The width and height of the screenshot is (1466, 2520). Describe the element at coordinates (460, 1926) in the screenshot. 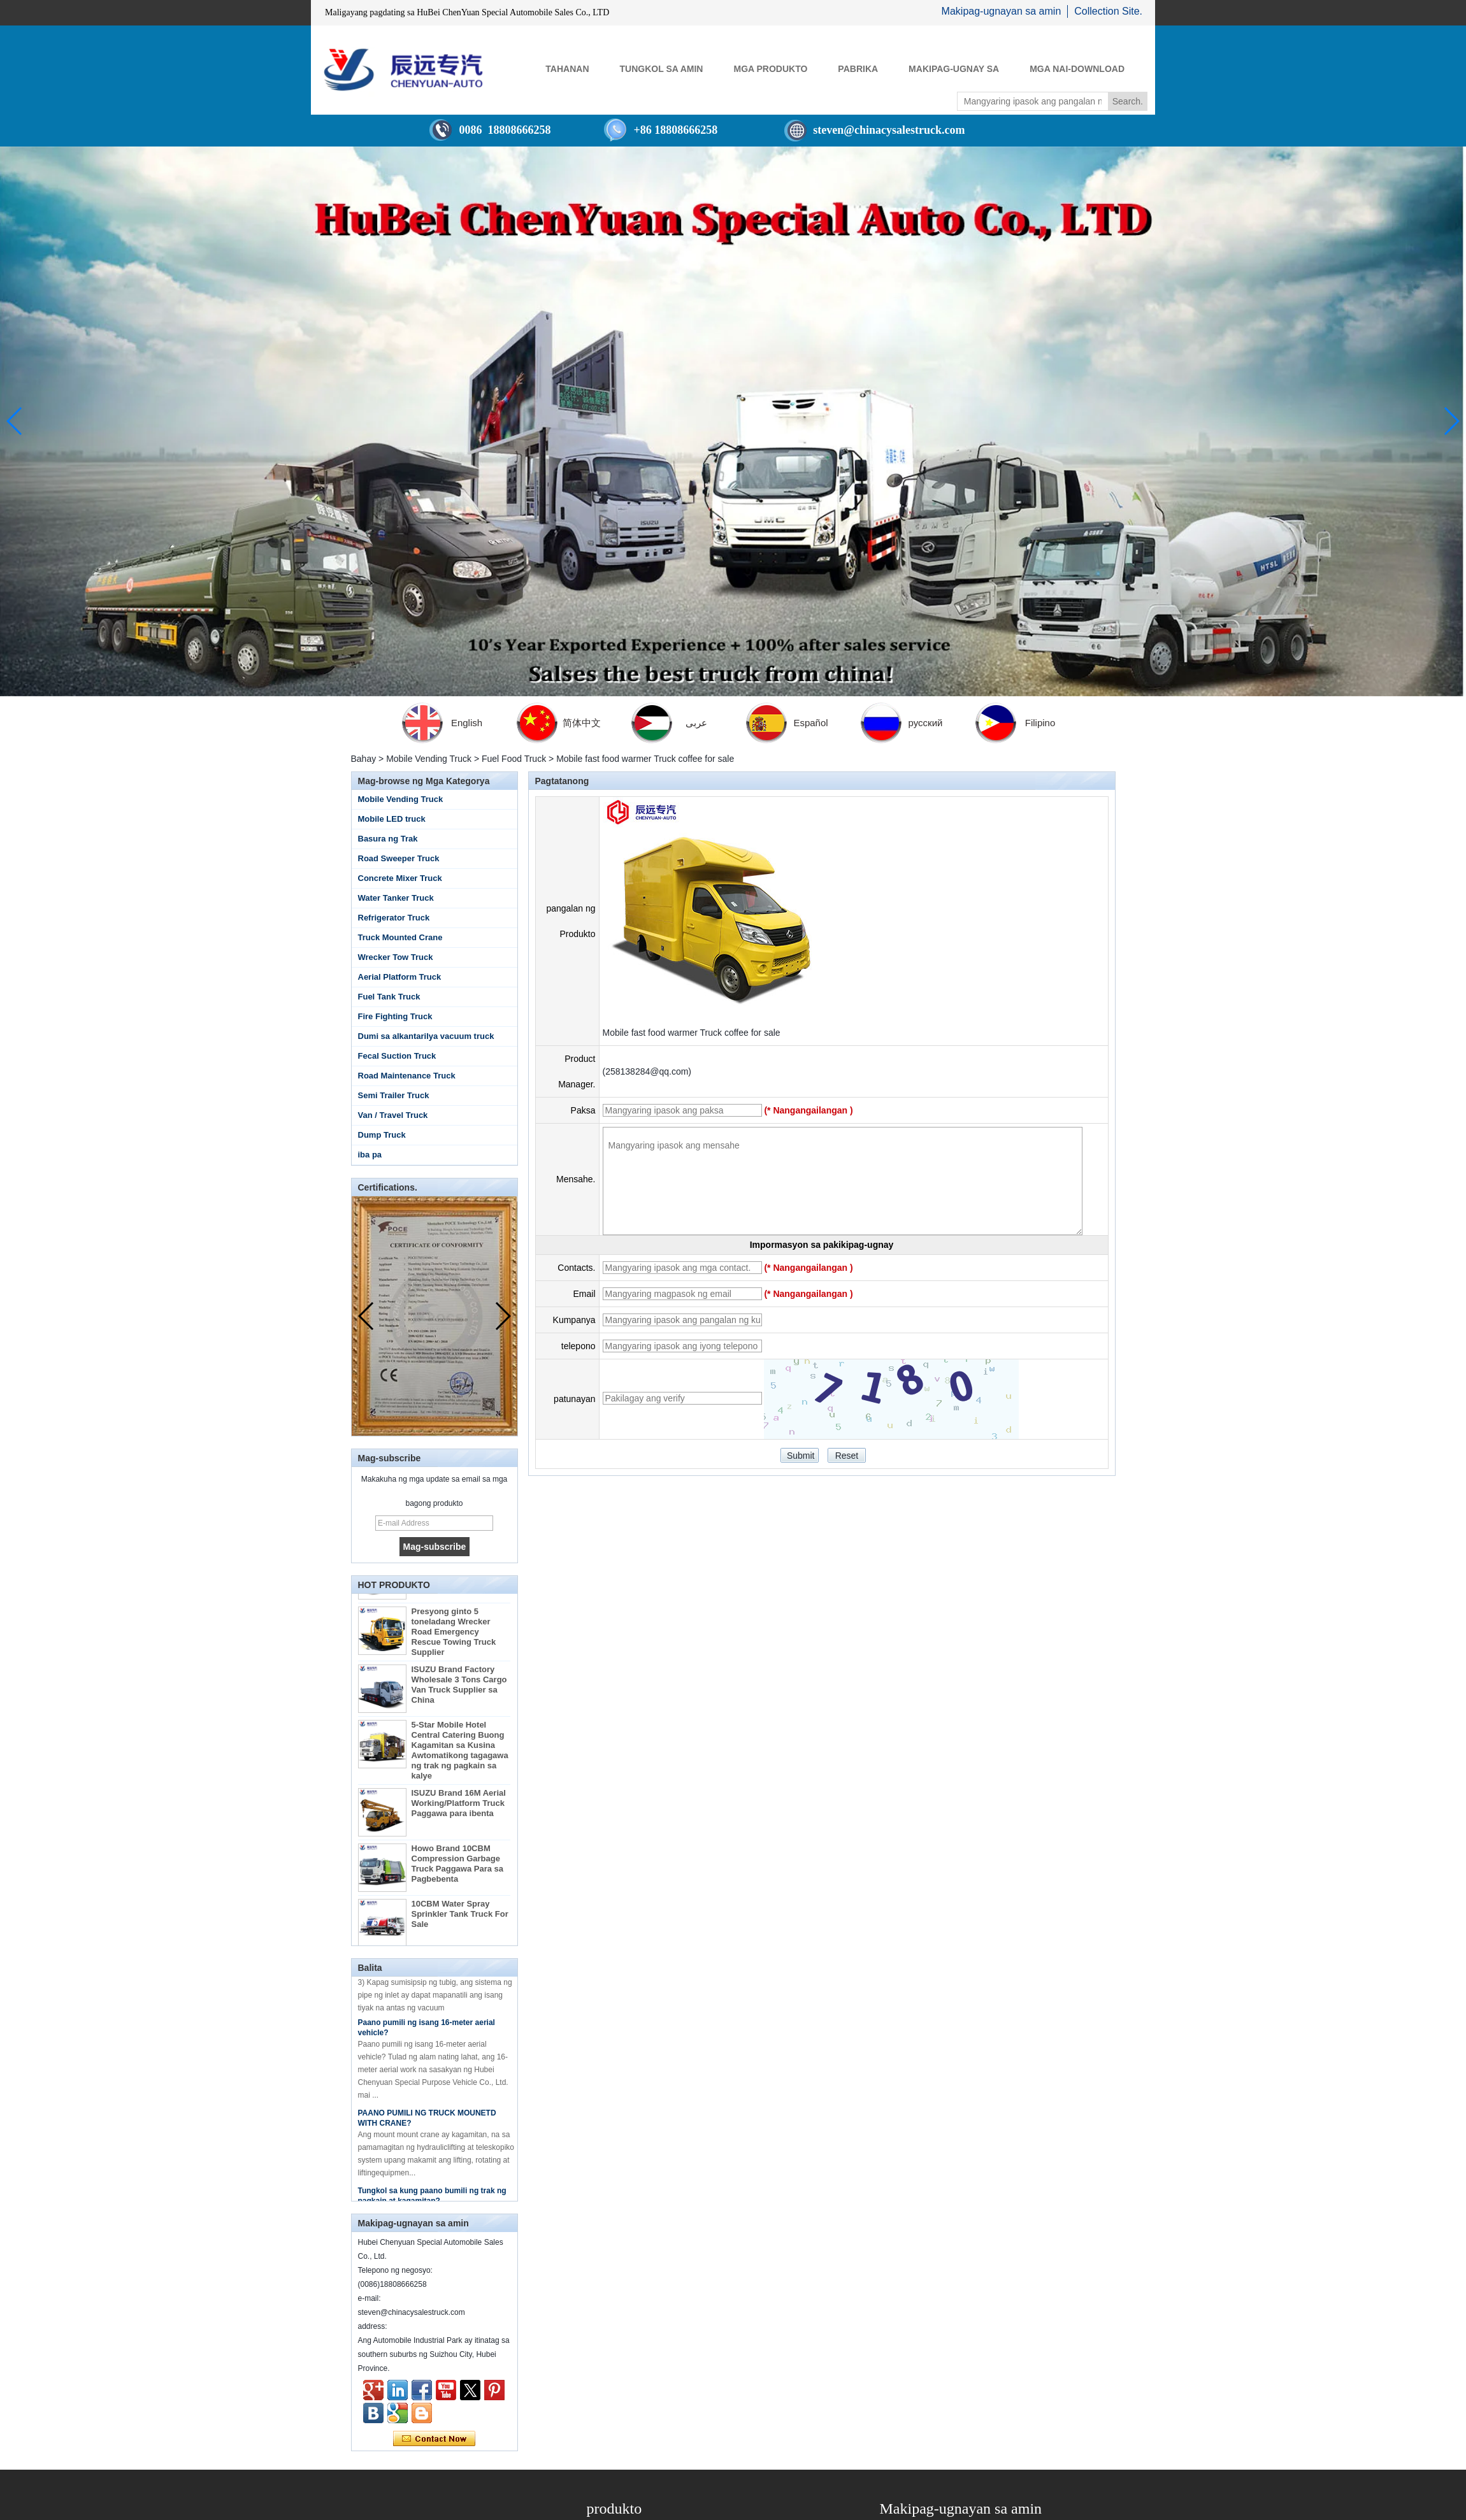

I see `10CBM Water Spray Sprinkler Tank Truck For Sale` at that location.